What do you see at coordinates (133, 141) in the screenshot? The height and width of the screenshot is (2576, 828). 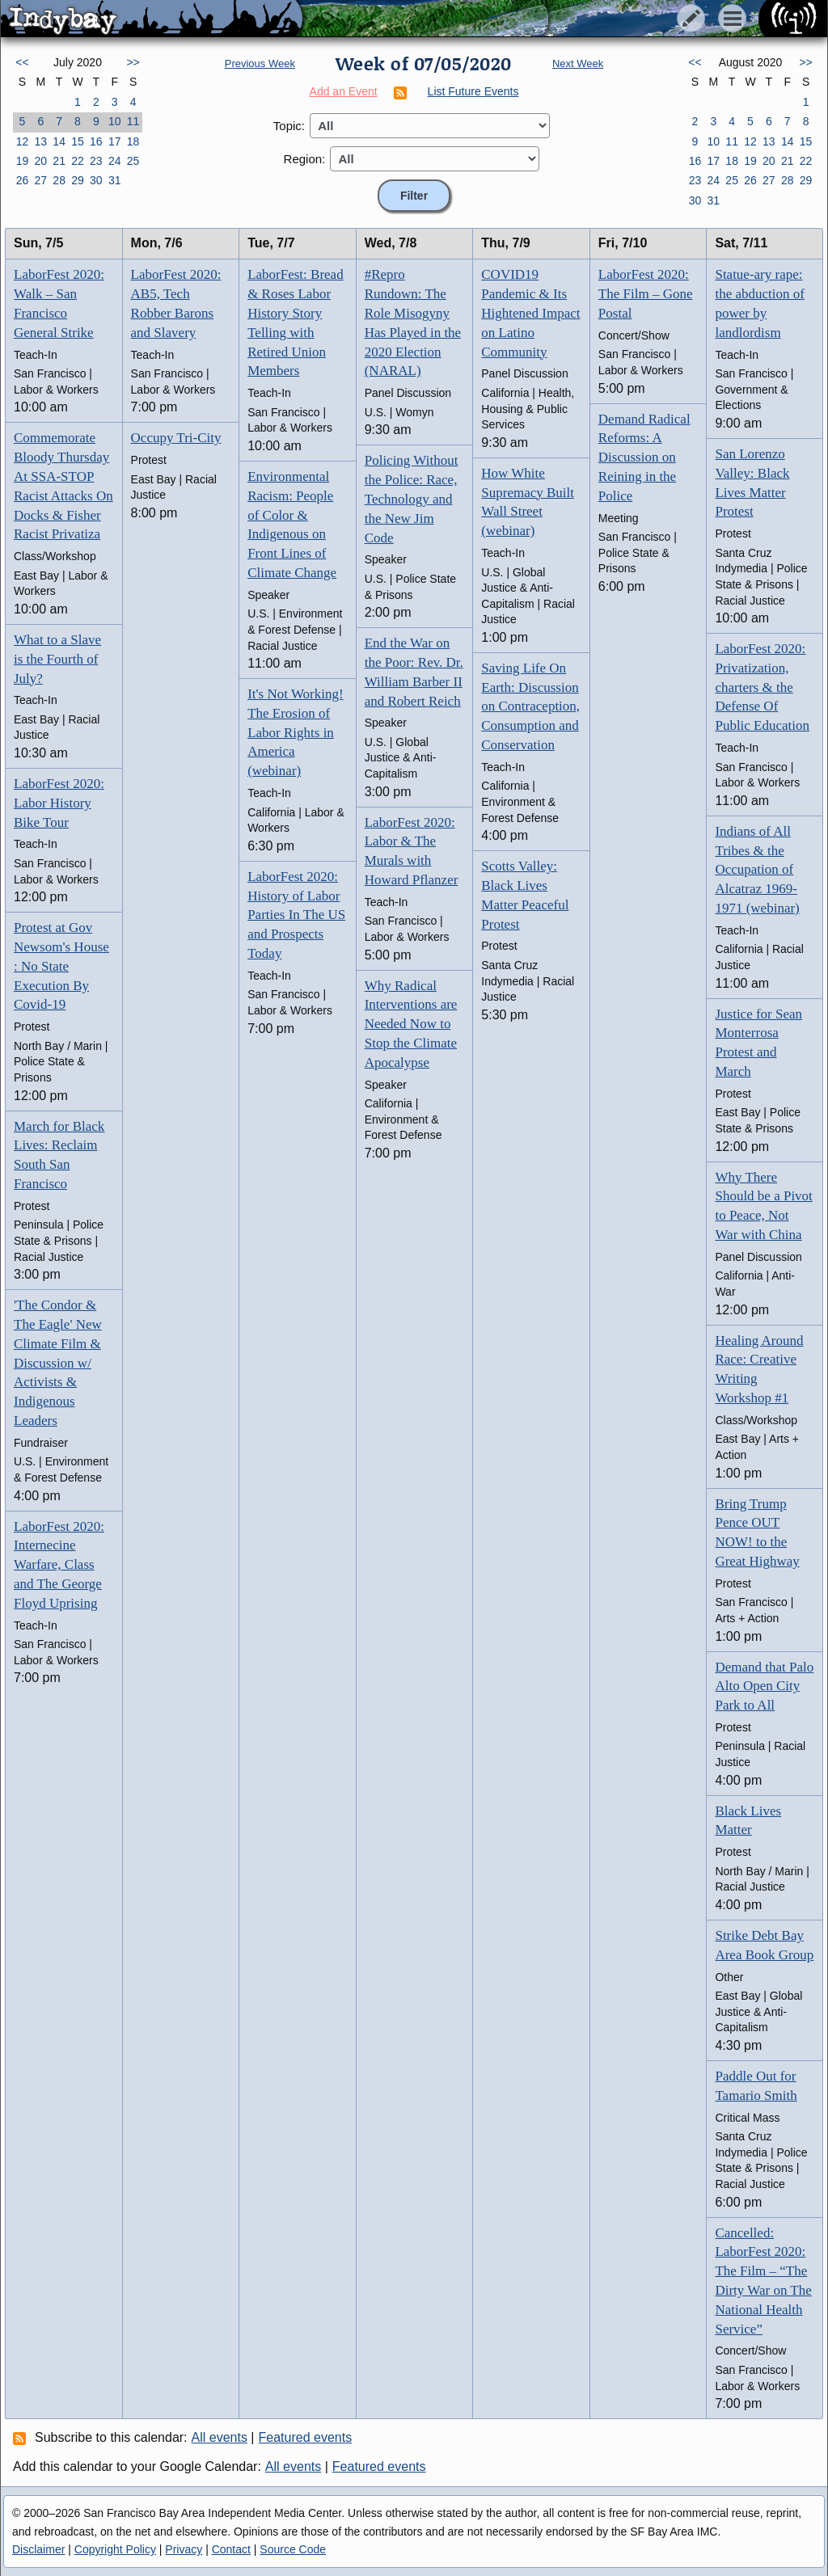 I see `18` at bounding box center [133, 141].